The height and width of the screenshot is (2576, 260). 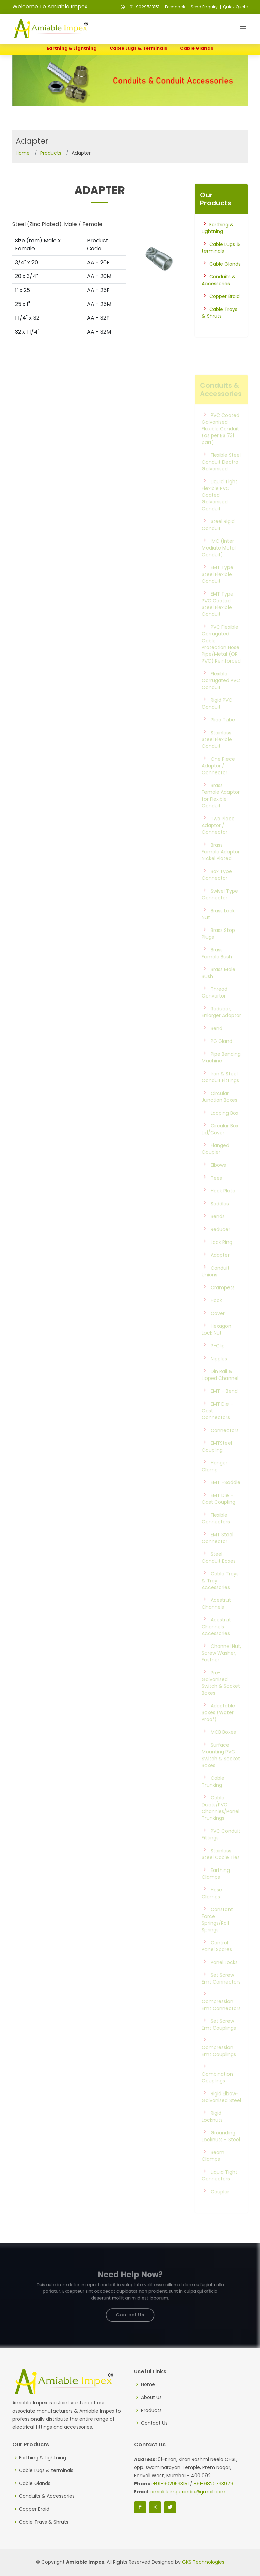 I want to click on Box Type Connector, so click(x=217, y=888).